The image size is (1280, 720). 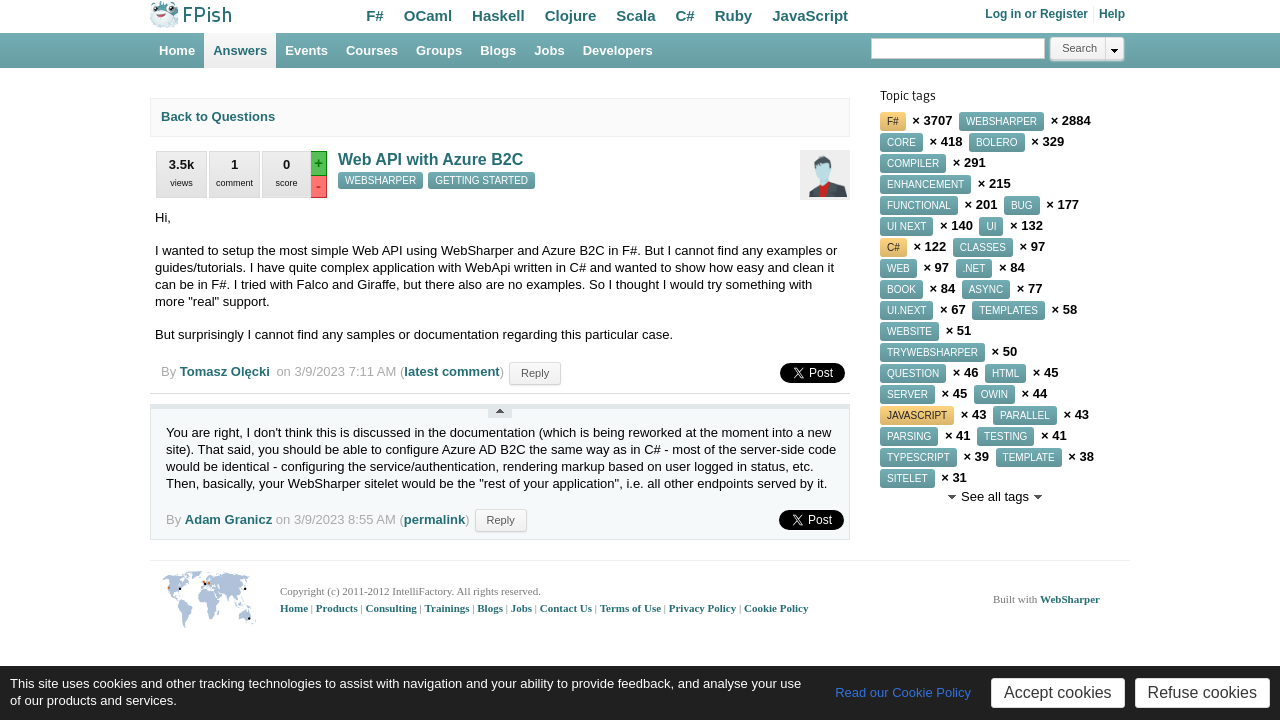 What do you see at coordinates (225, 371) in the screenshot?
I see `Tomasz Olęcki` at bounding box center [225, 371].